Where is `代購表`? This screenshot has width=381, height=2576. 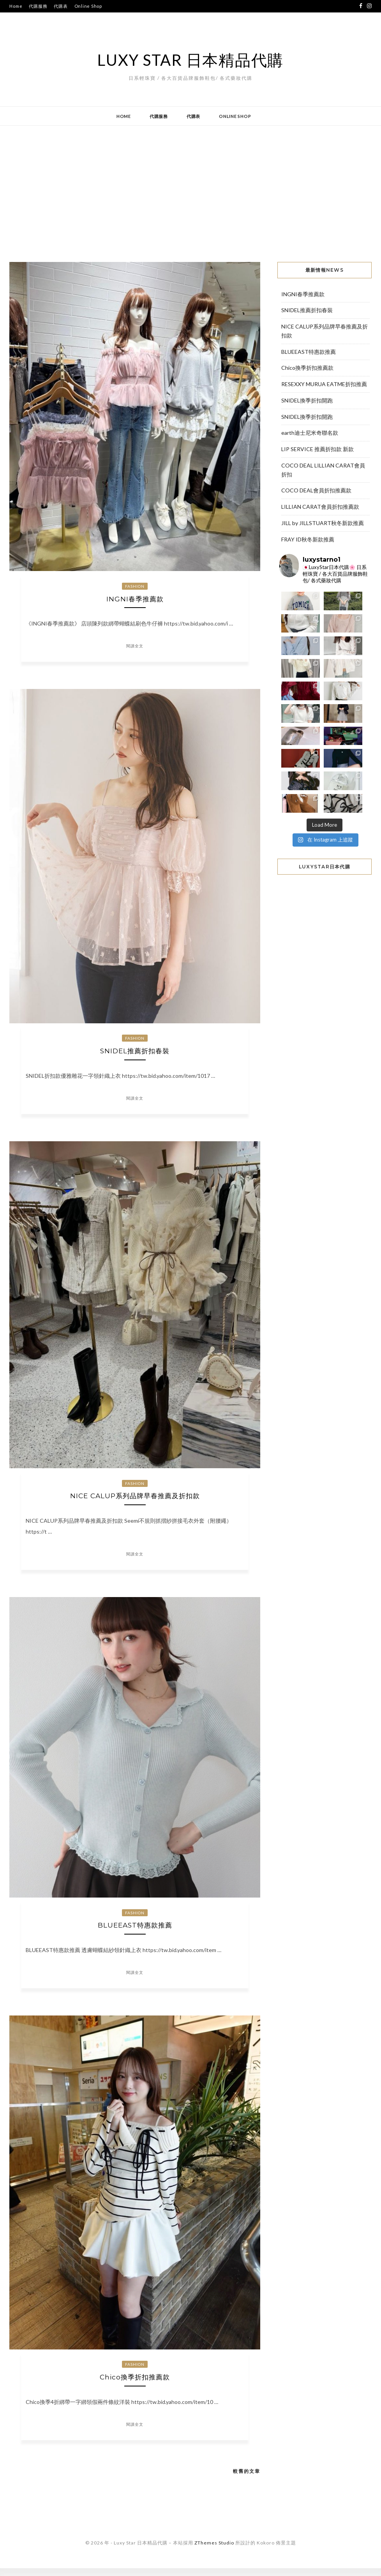 代購表 is located at coordinates (60, 6).